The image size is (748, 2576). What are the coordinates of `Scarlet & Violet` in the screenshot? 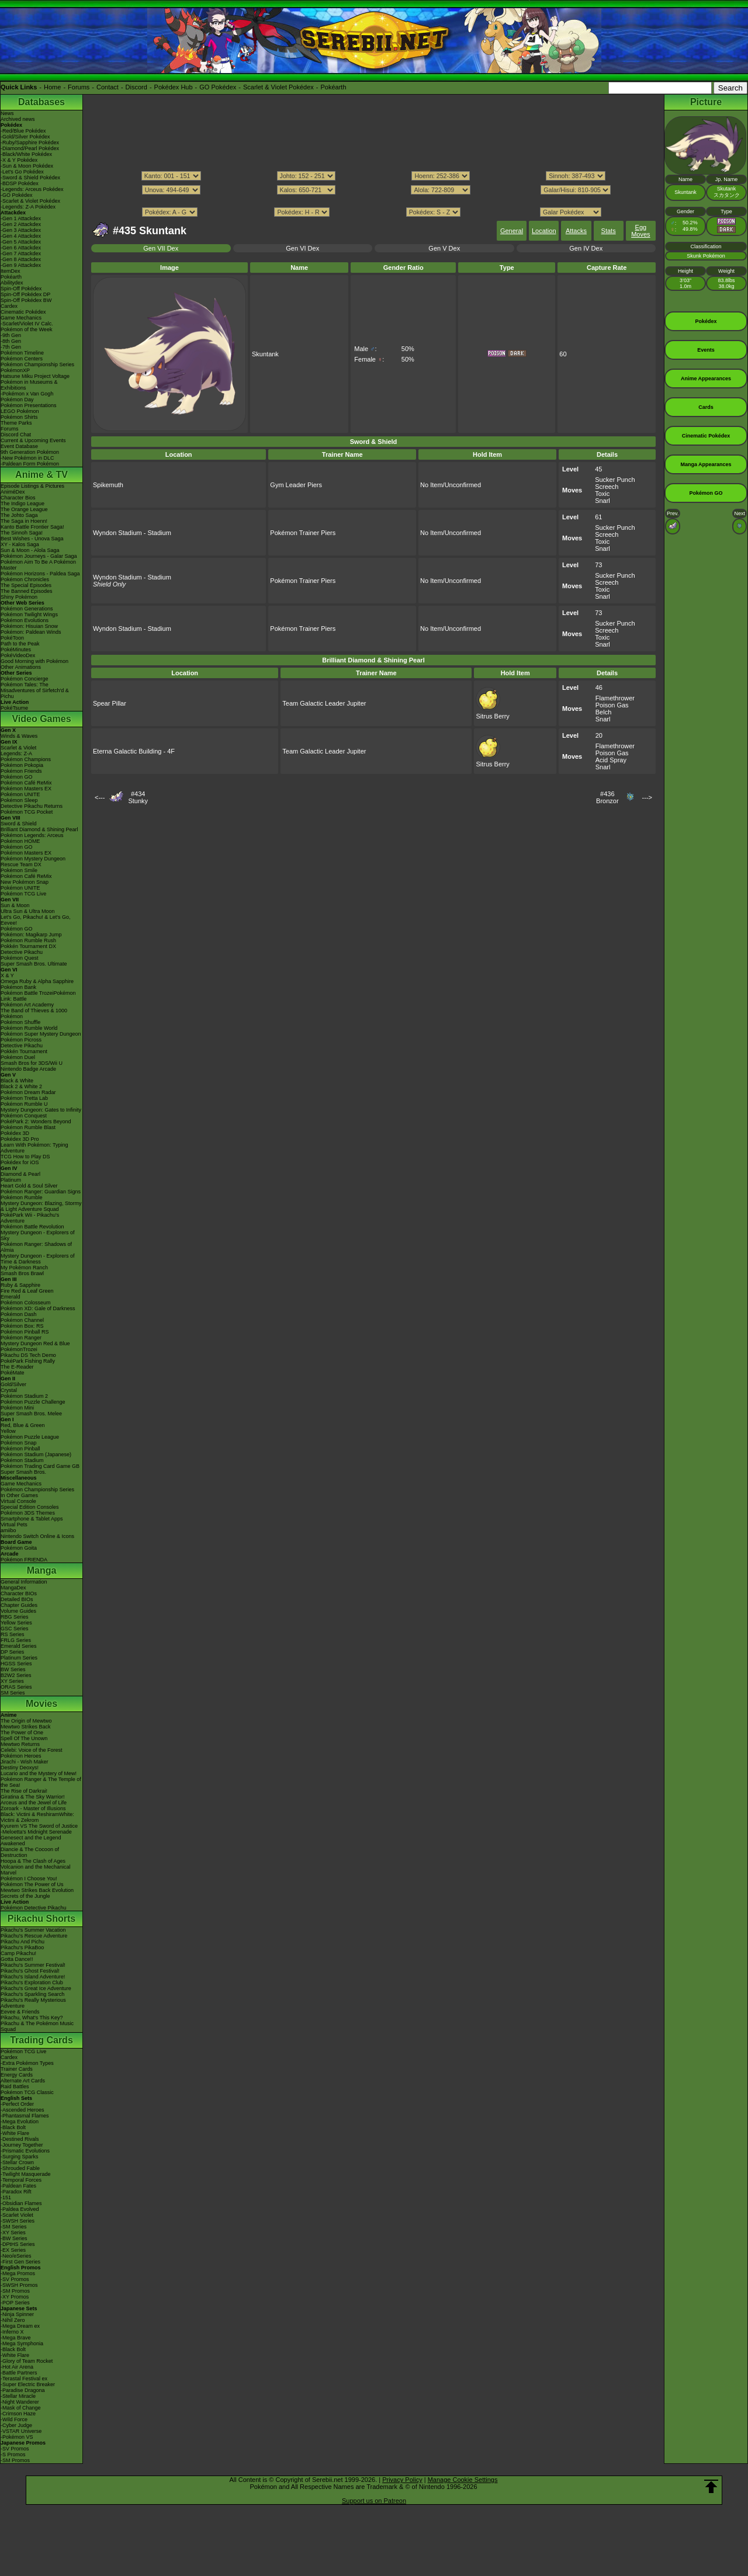 It's located at (18, 748).